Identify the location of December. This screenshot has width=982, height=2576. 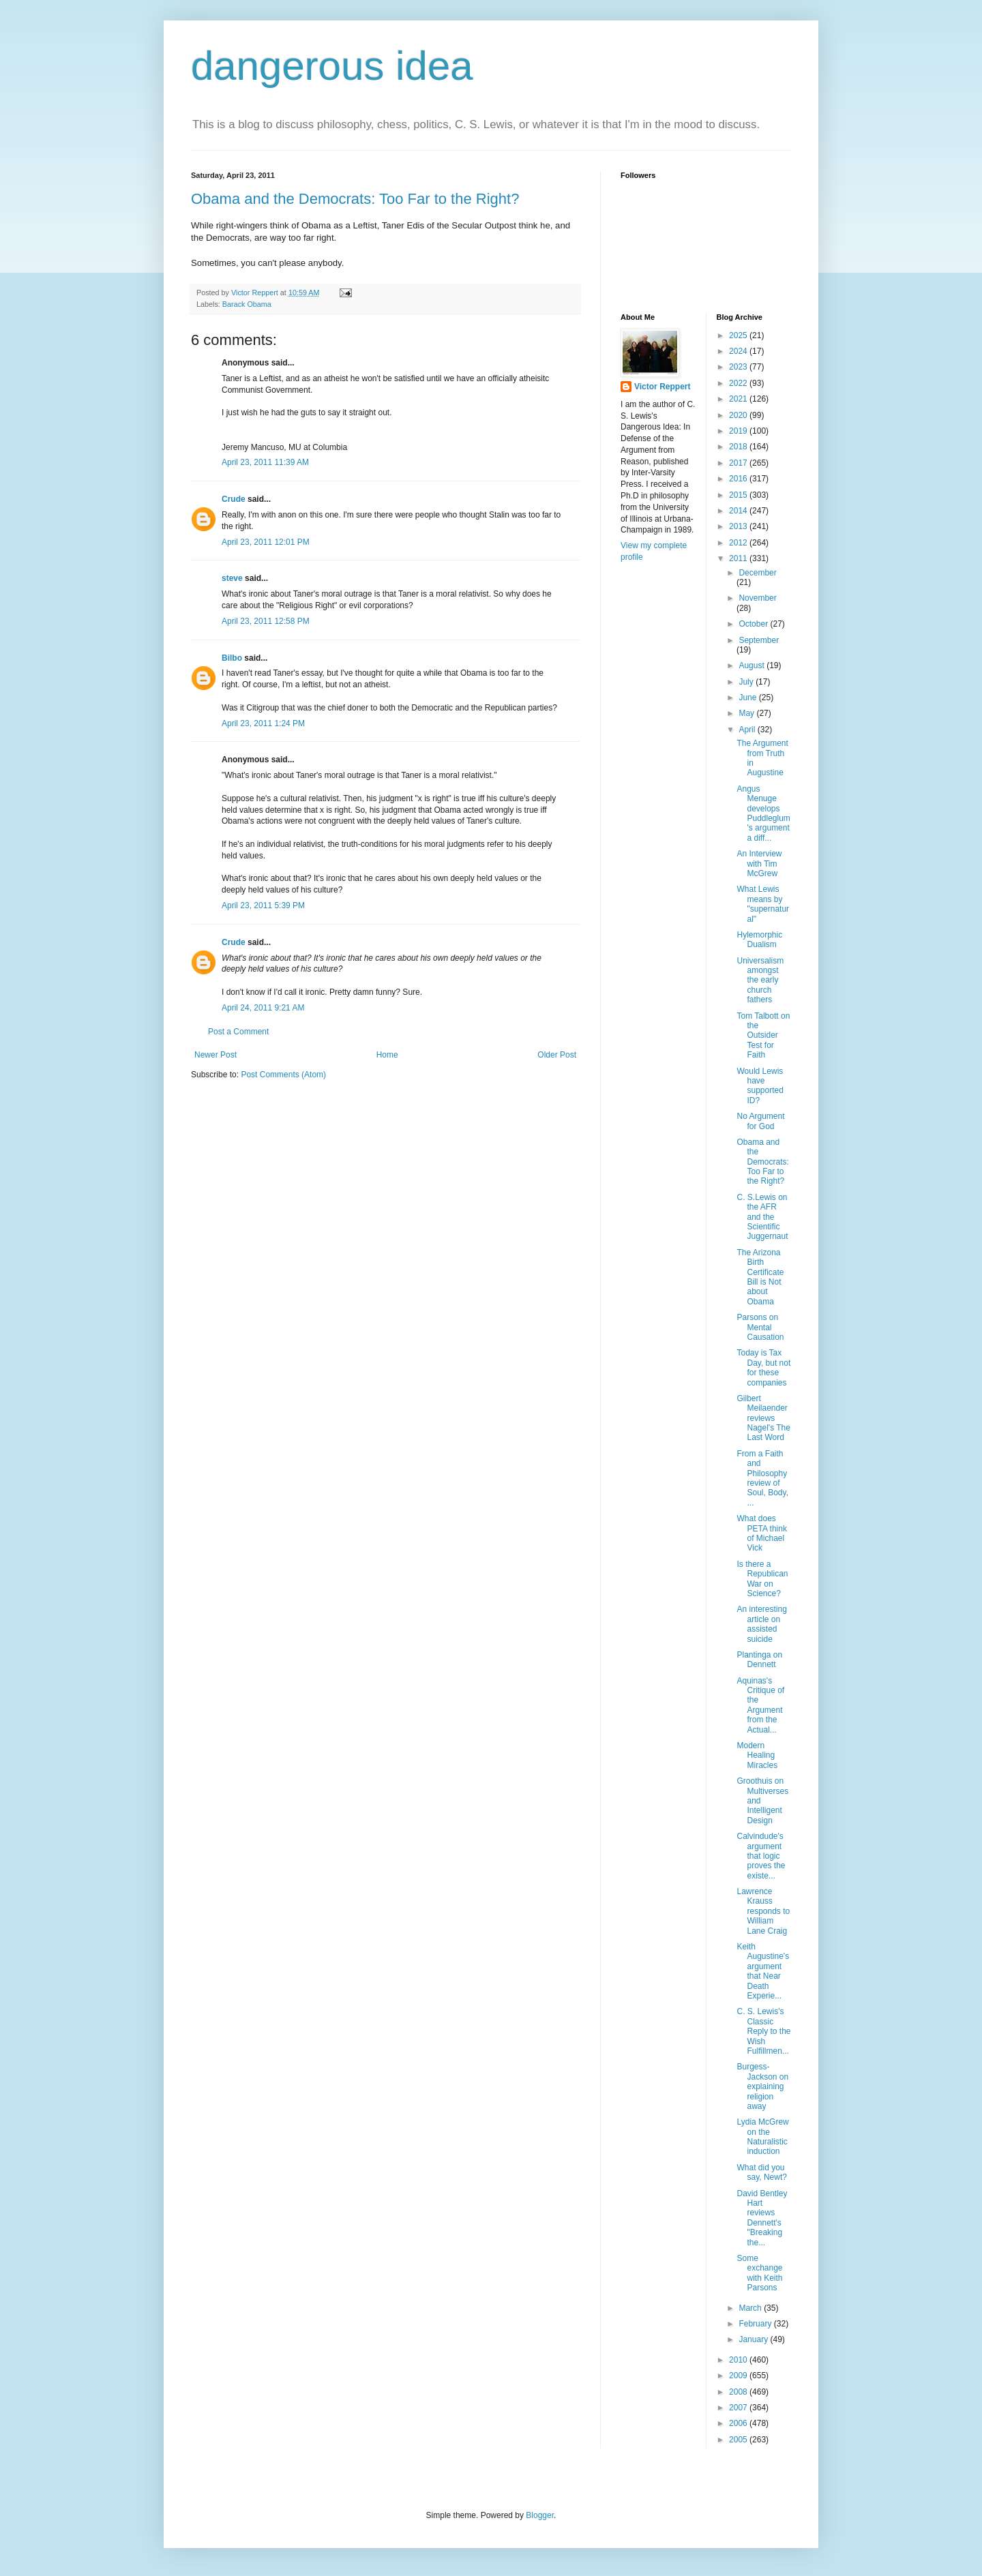
(757, 573).